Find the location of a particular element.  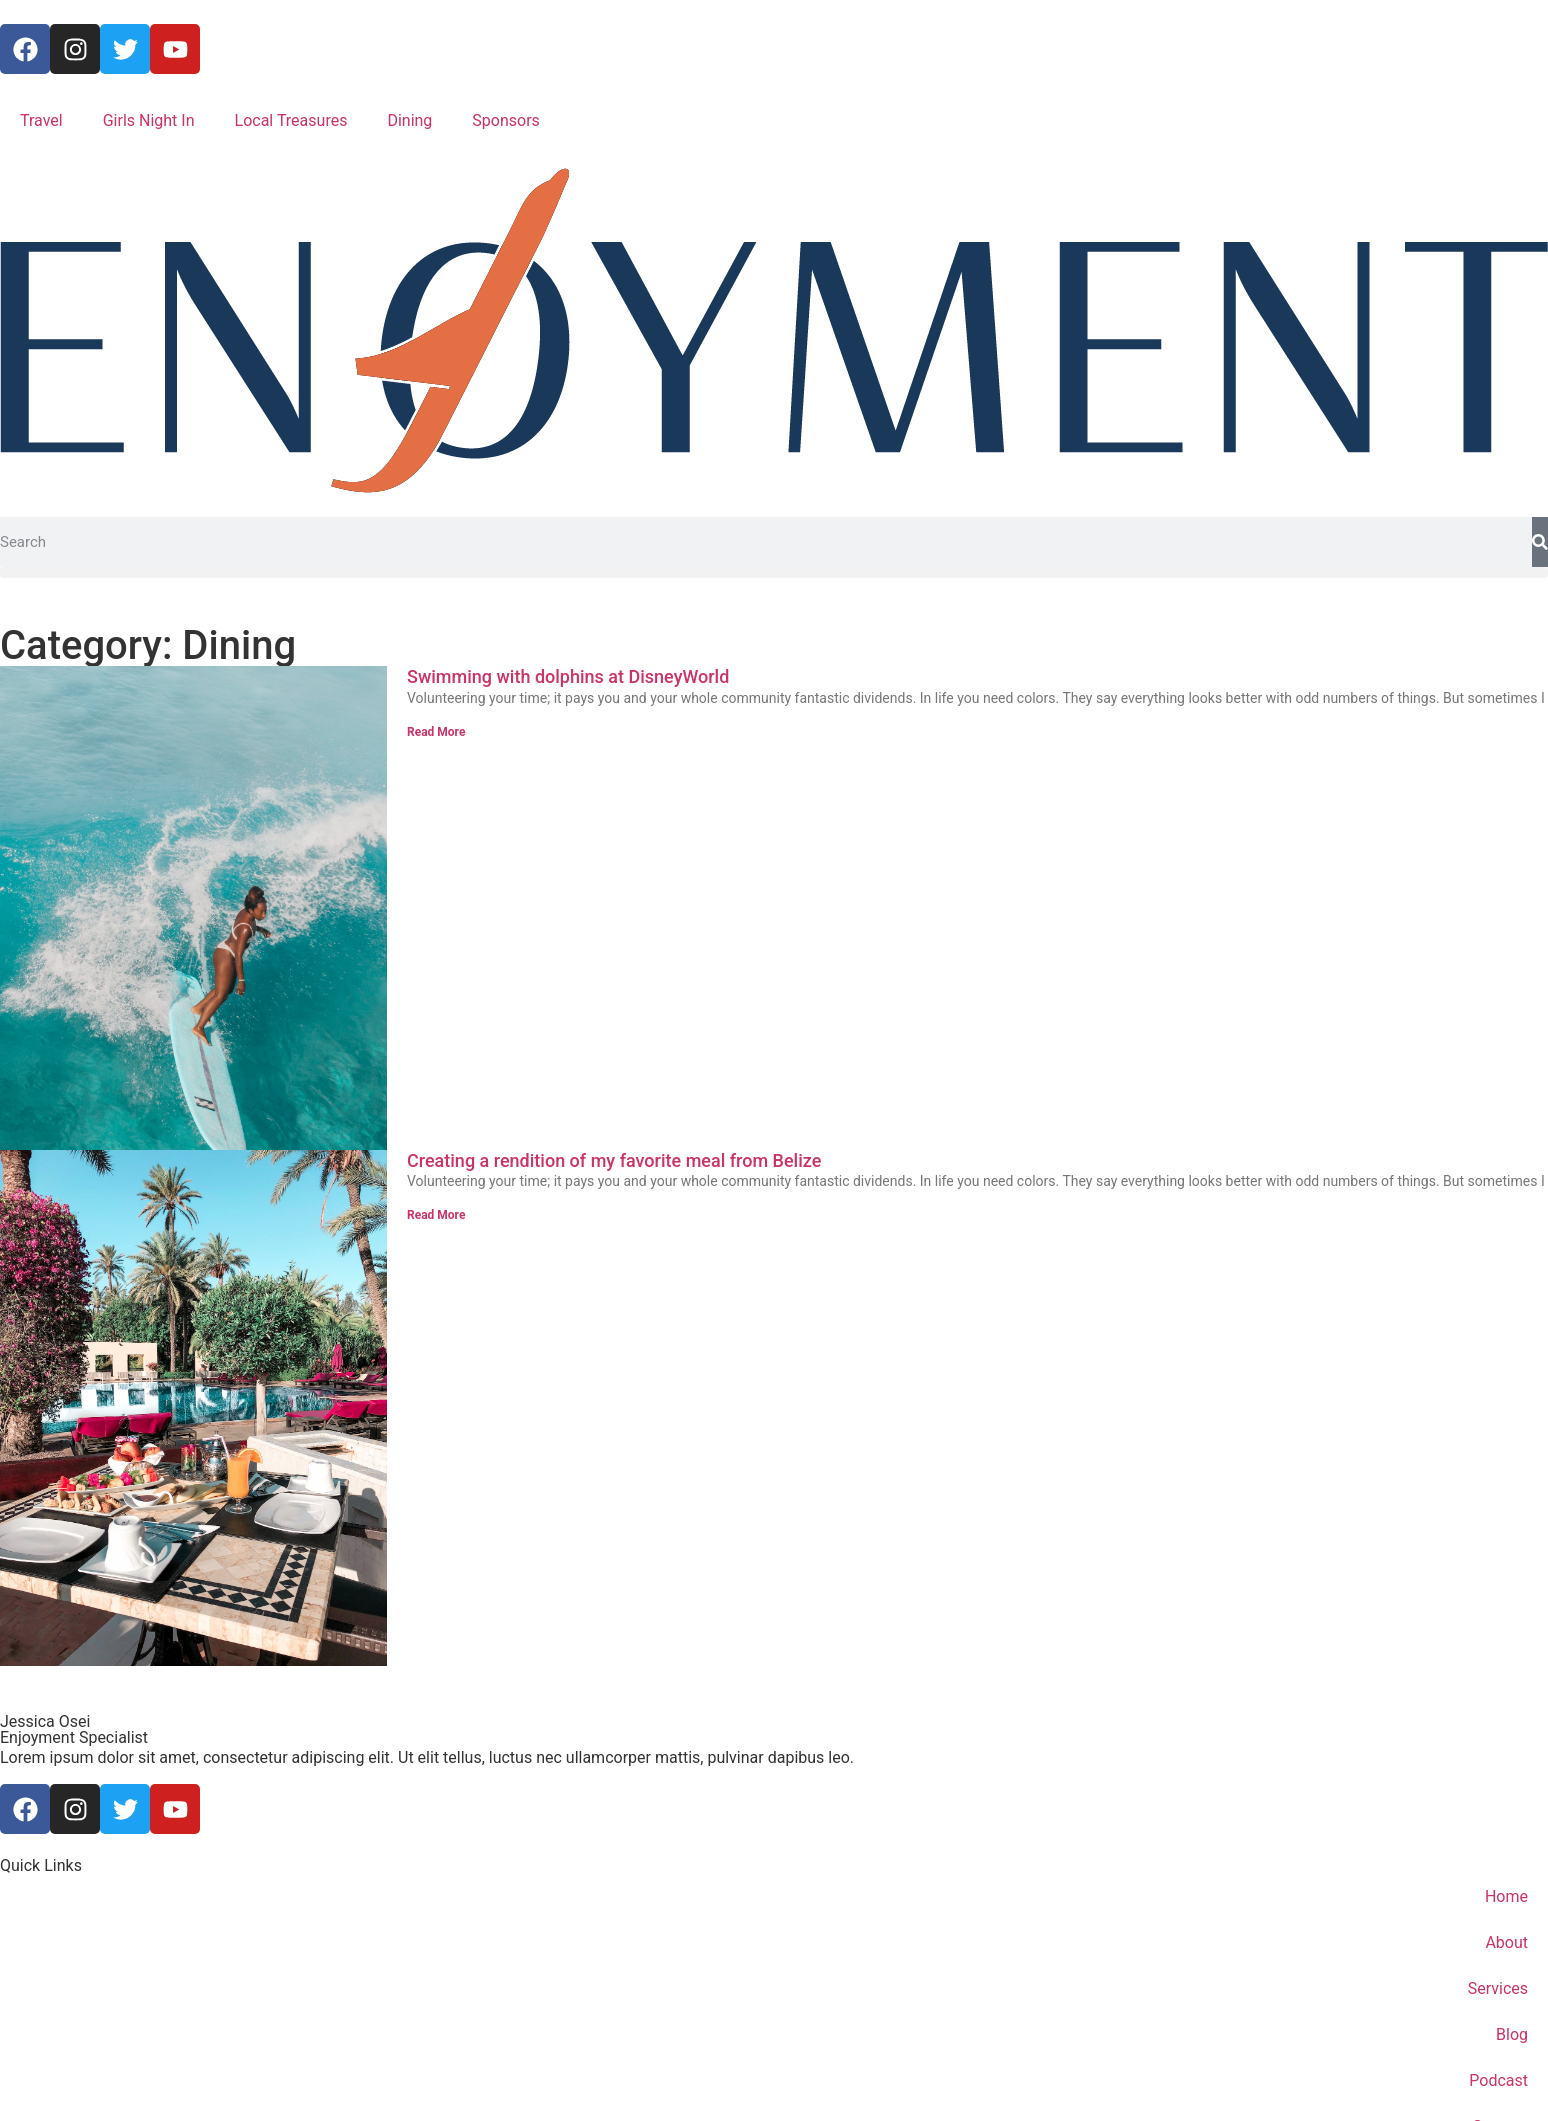

Podcast is located at coordinates (1498, 2080).